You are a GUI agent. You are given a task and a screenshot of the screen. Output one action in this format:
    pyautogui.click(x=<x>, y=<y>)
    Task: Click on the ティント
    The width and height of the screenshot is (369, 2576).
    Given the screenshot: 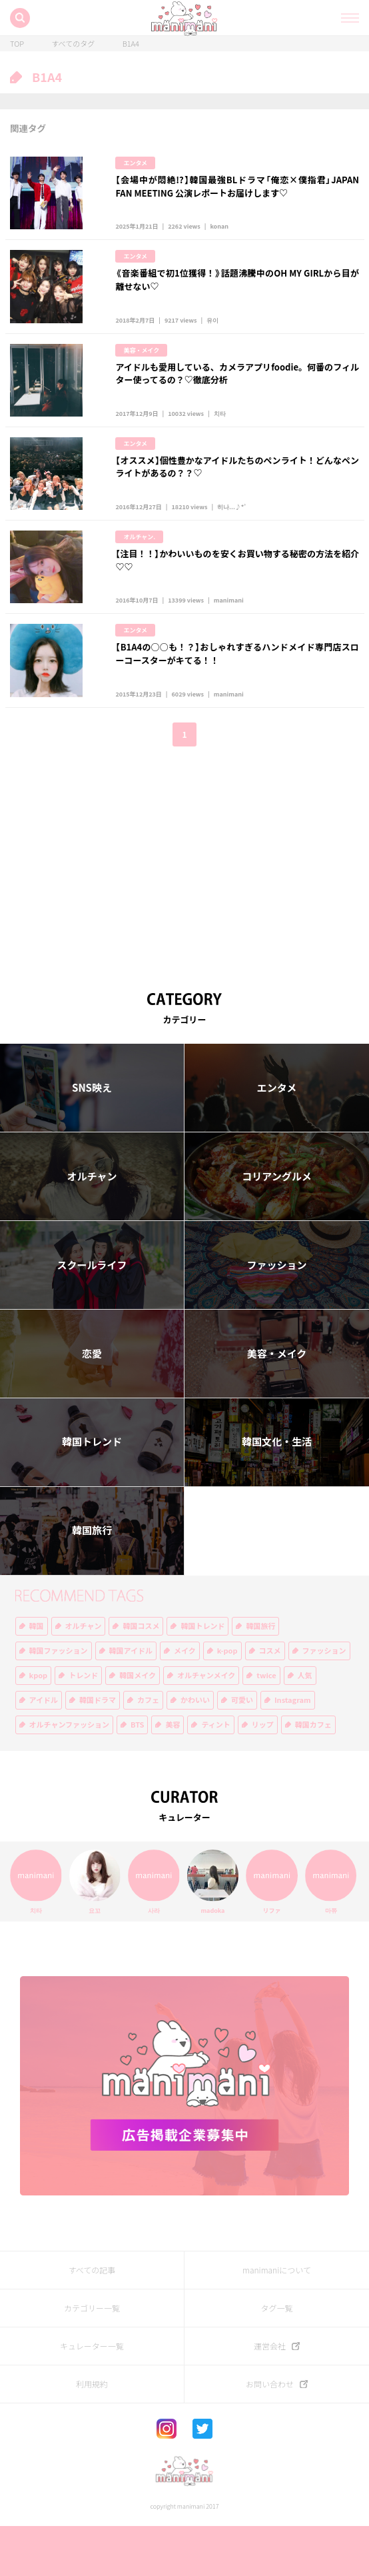 What is the action you would take?
    pyautogui.click(x=215, y=1775)
    